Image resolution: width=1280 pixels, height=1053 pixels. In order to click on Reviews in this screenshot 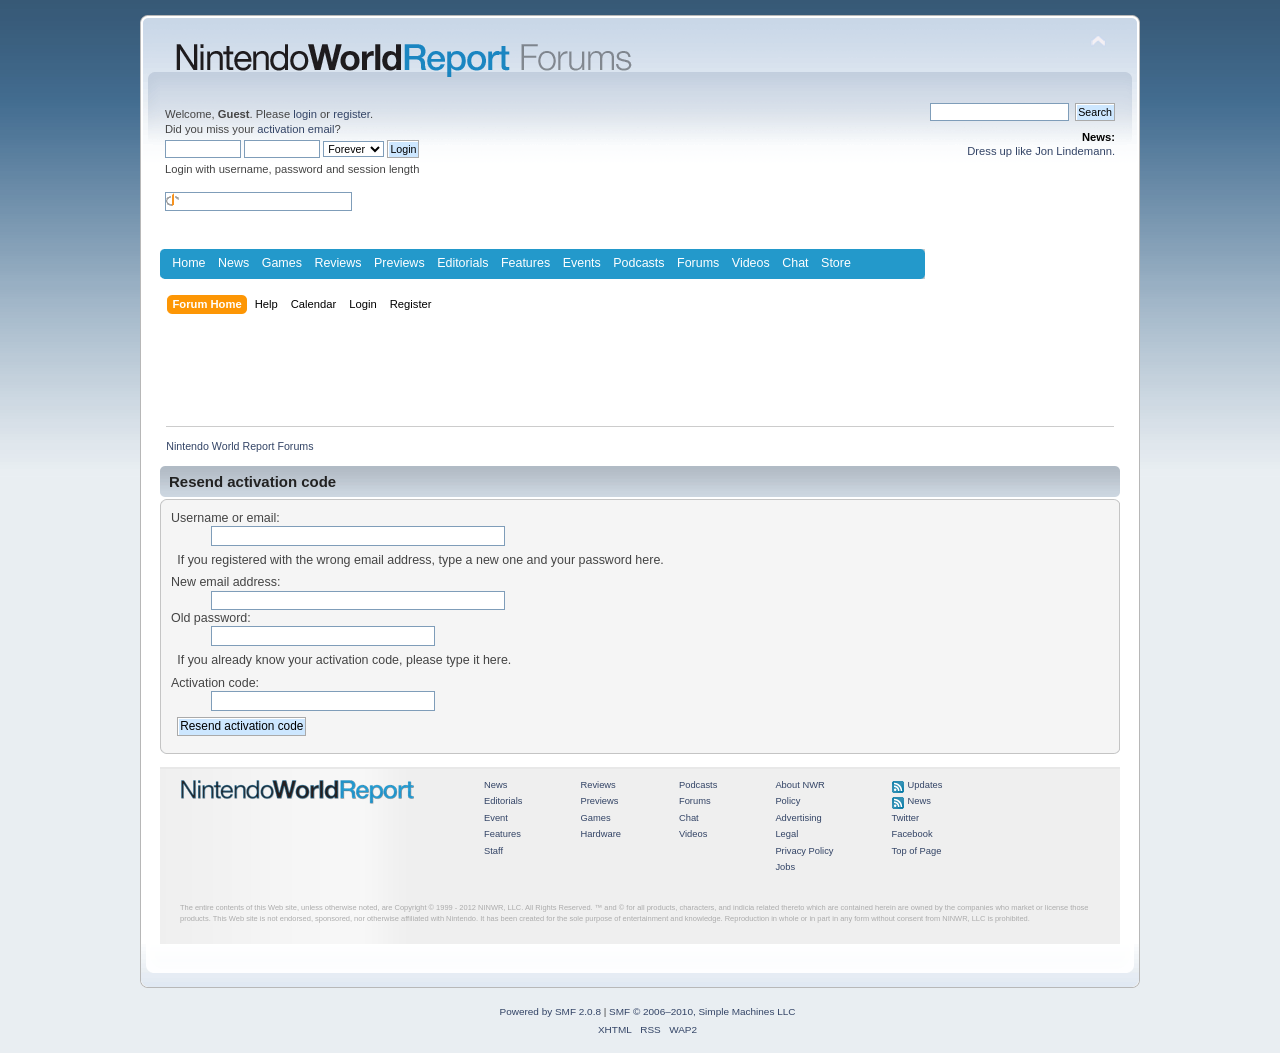, I will do `click(337, 263)`.